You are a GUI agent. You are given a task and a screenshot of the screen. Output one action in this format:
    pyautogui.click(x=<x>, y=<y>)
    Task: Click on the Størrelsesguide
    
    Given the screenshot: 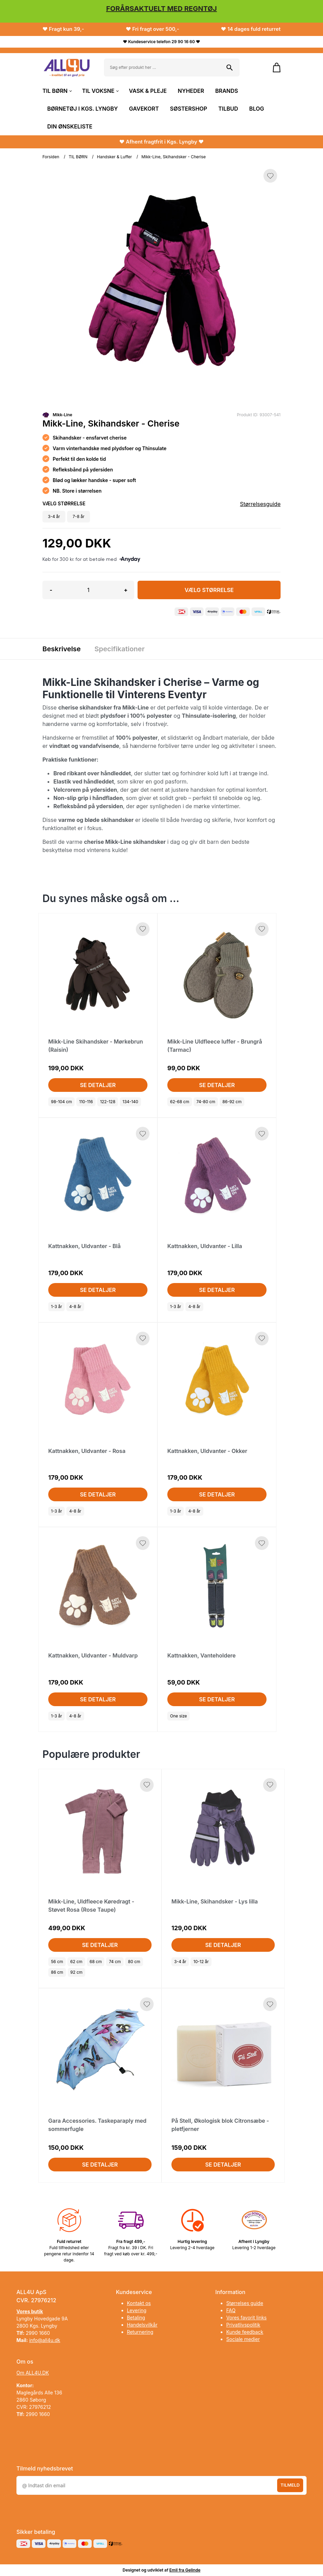 What is the action you would take?
    pyautogui.click(x=260, y=504)
    